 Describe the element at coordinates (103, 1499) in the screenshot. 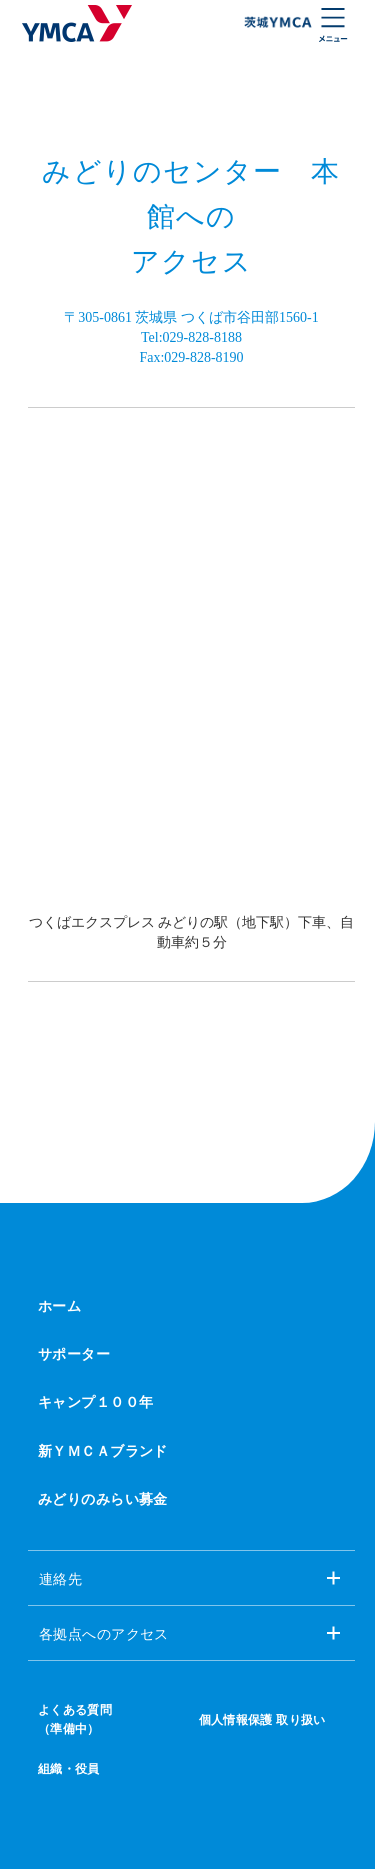

I see `みどりのみらい募金` at that location.